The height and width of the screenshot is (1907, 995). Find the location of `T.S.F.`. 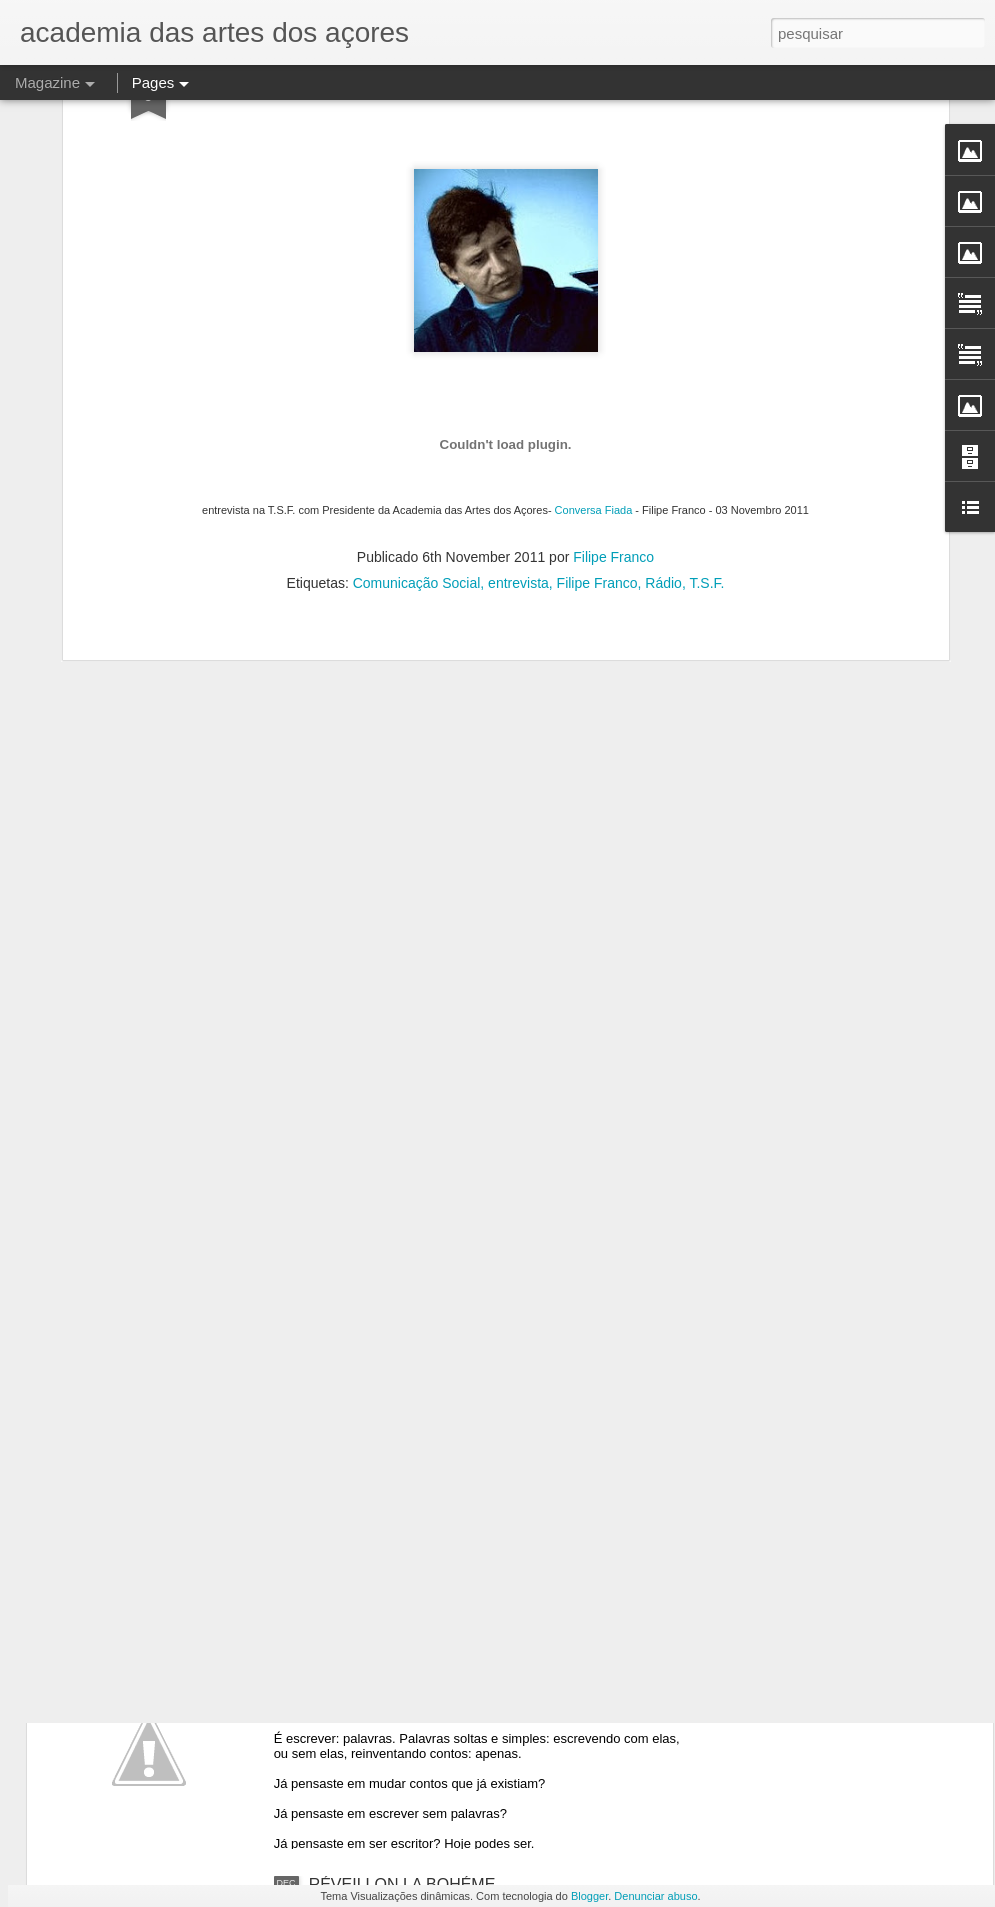

T.S.F. is located at coordinates (706, 400).